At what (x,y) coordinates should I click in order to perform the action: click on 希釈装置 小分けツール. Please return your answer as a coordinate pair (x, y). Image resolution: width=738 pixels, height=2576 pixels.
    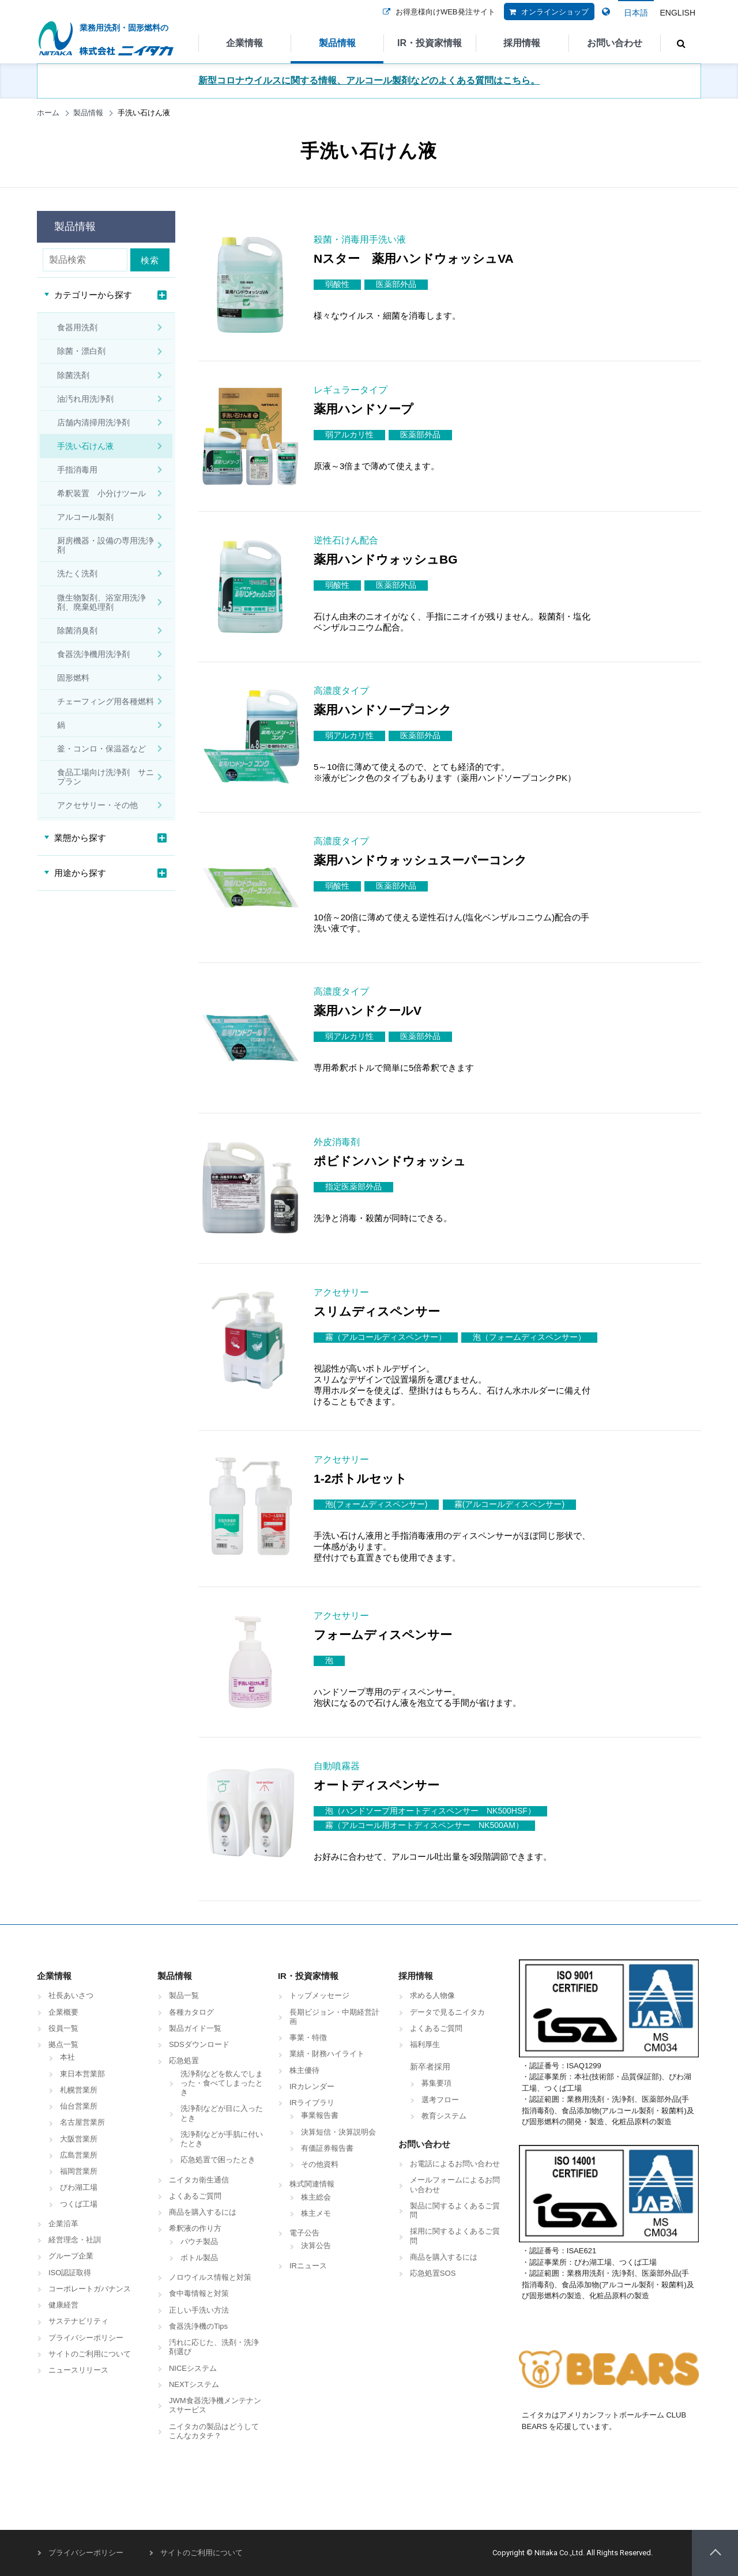
    Looking at the image, I should click on (101, 493).